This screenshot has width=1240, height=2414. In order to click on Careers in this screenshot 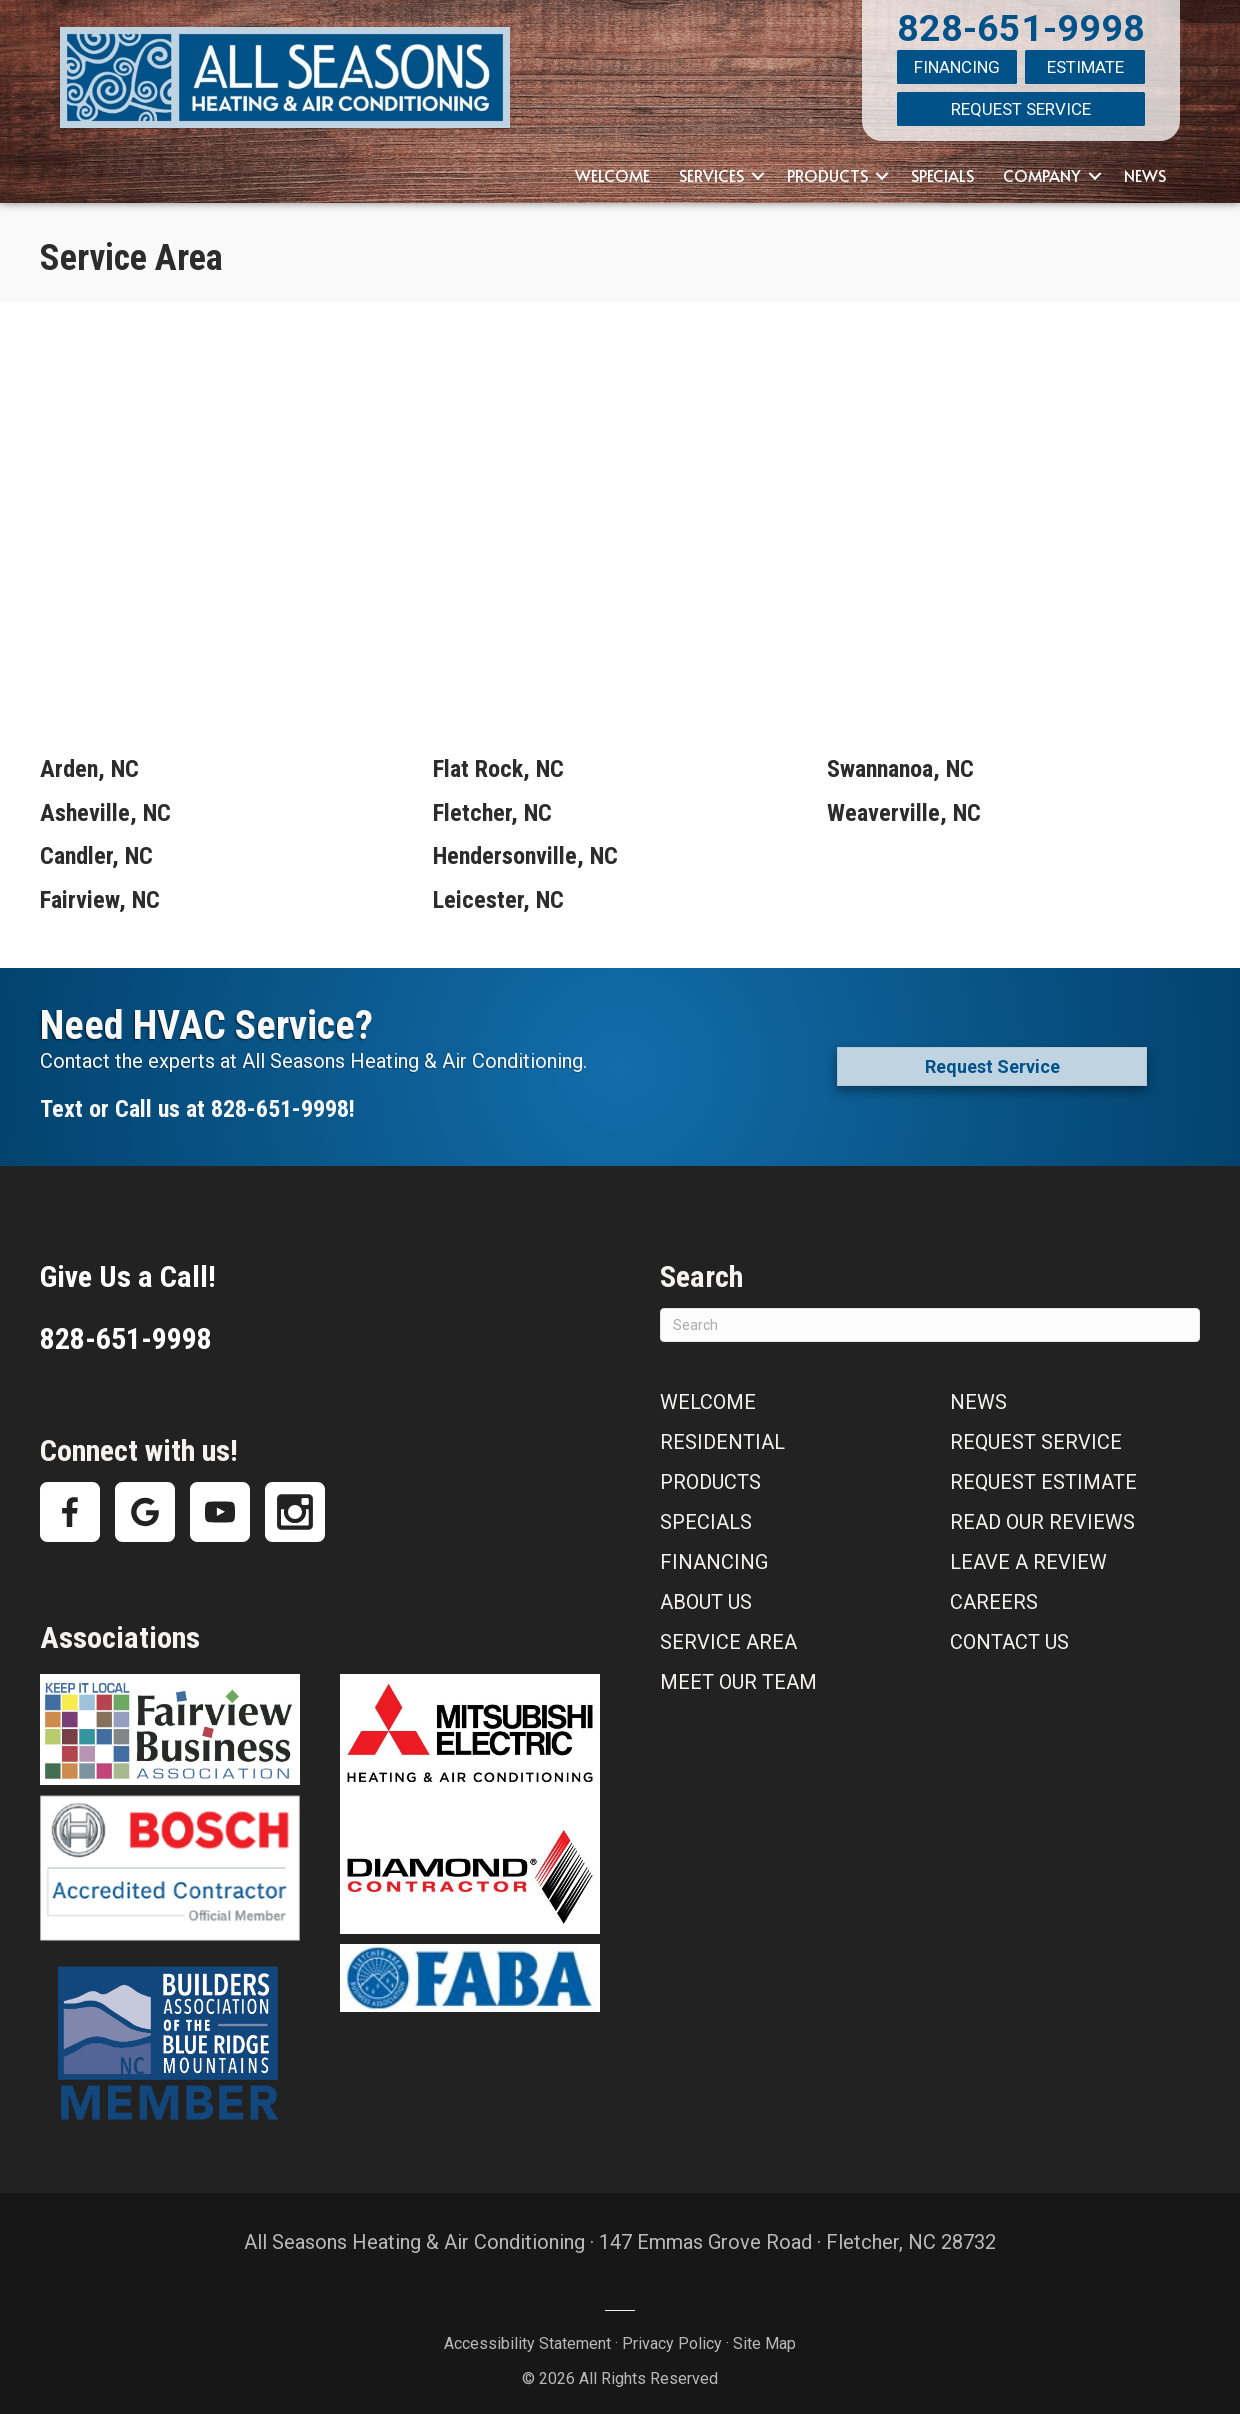, I will do `click(994, 1594)`.